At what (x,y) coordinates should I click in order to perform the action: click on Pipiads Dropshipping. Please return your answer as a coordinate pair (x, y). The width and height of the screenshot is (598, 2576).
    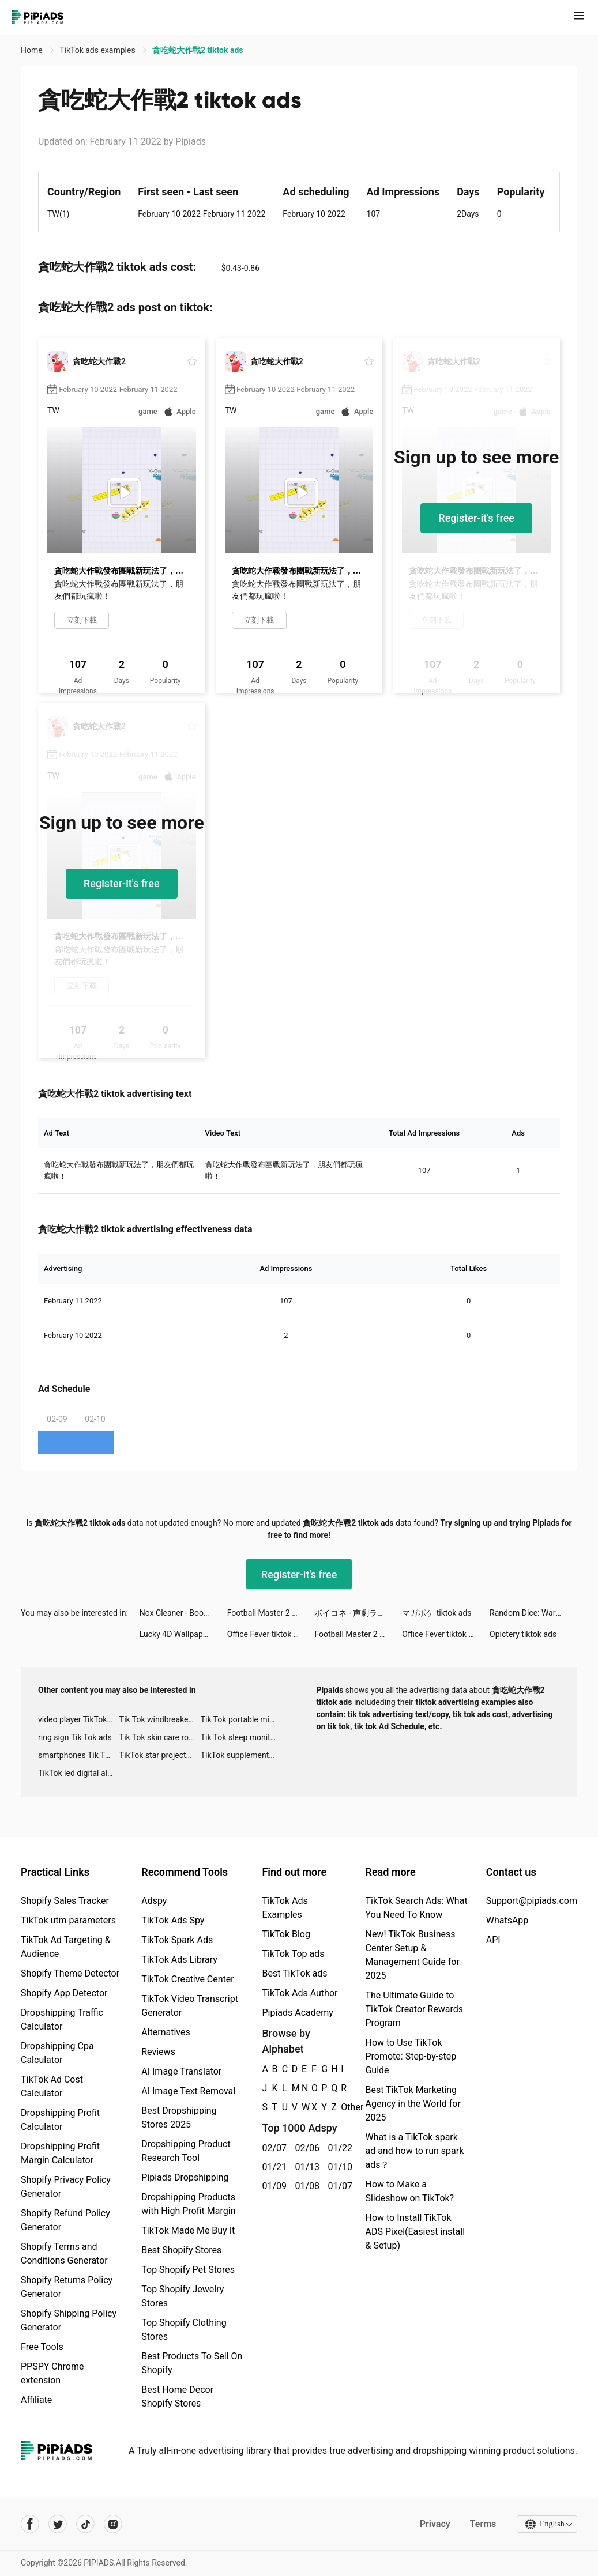
    Looking at the image, I should click on (184, 2177).